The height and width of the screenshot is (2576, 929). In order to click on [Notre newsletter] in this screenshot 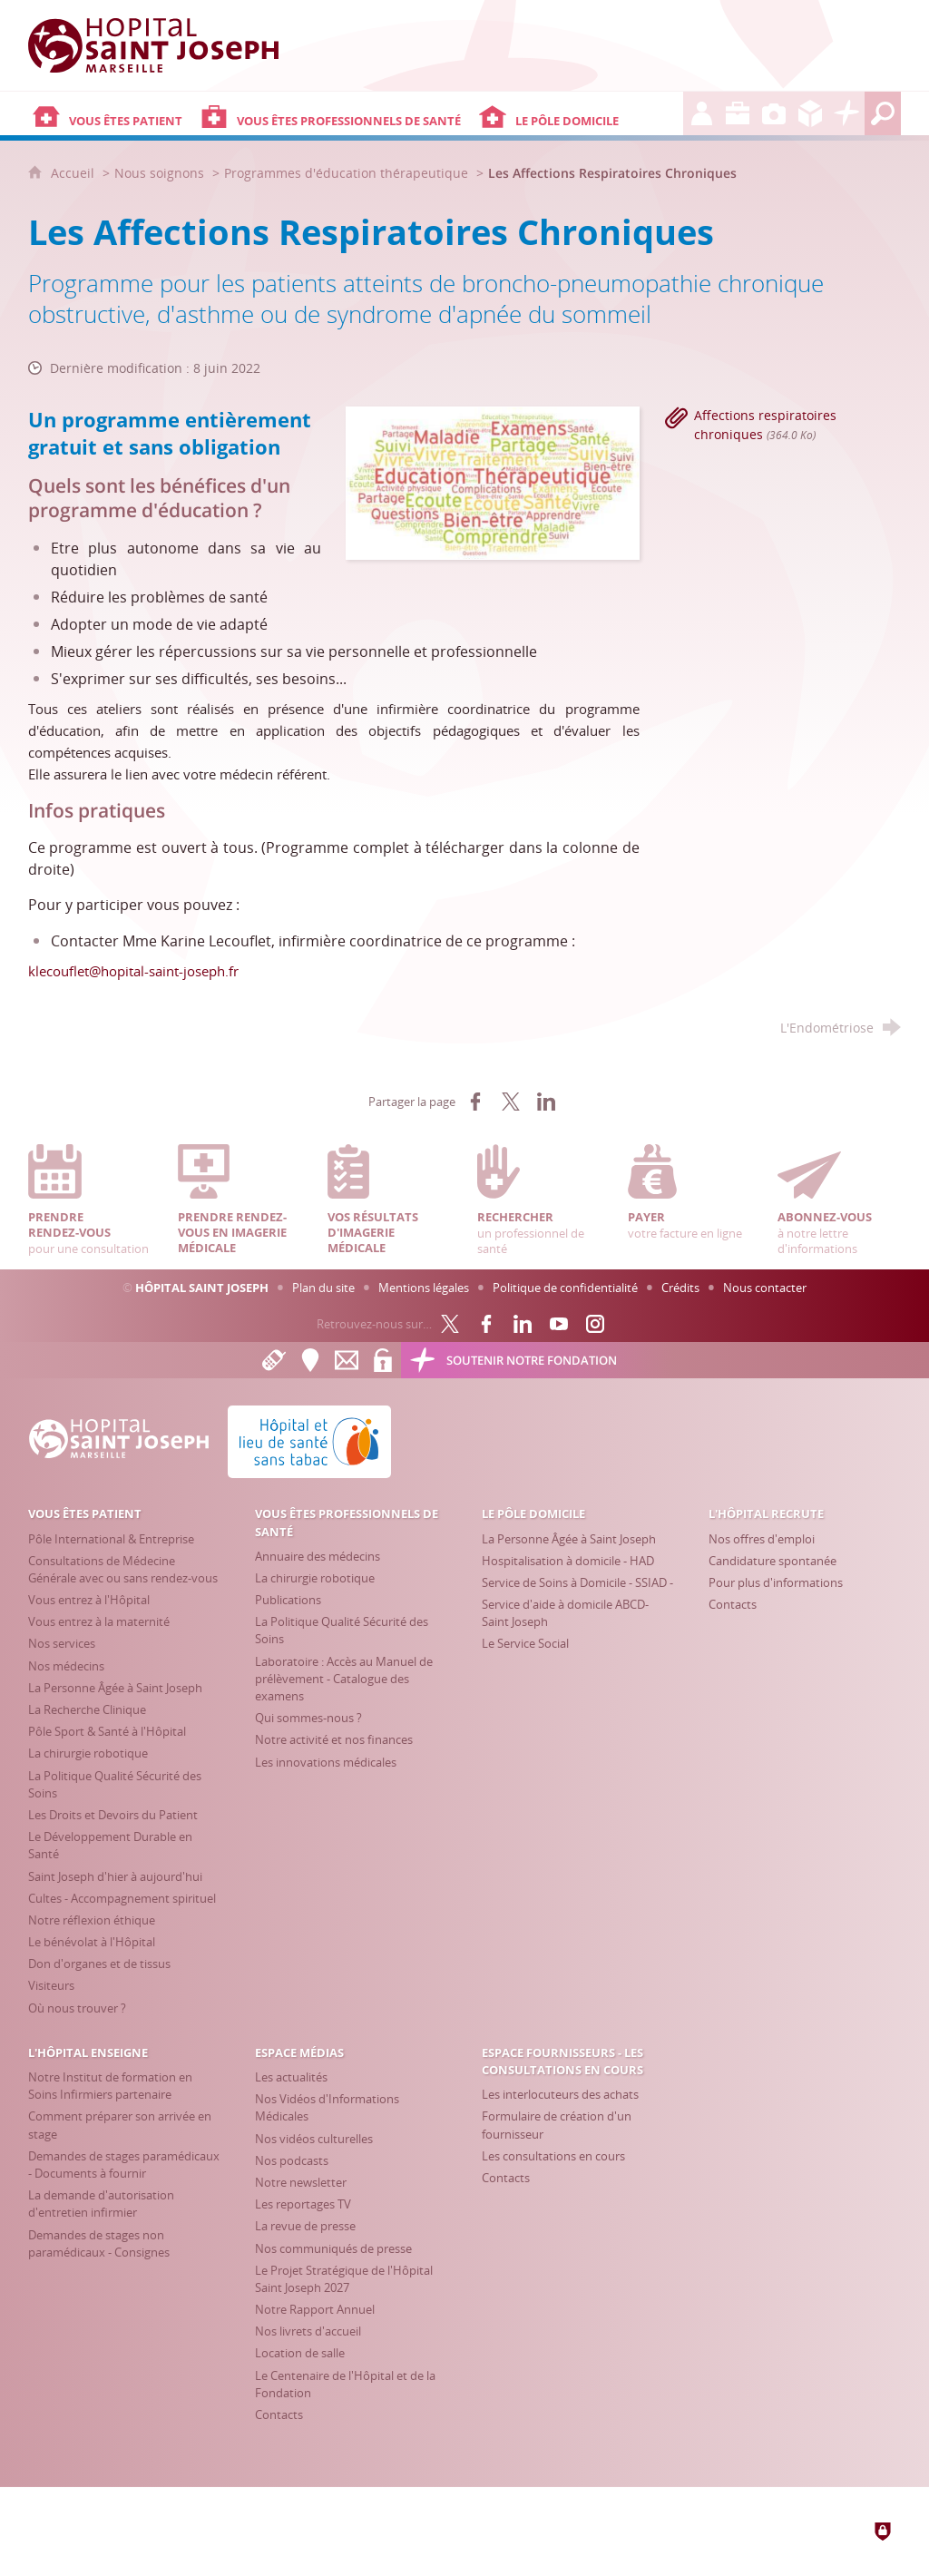, I will do `click(301, 2182)`.